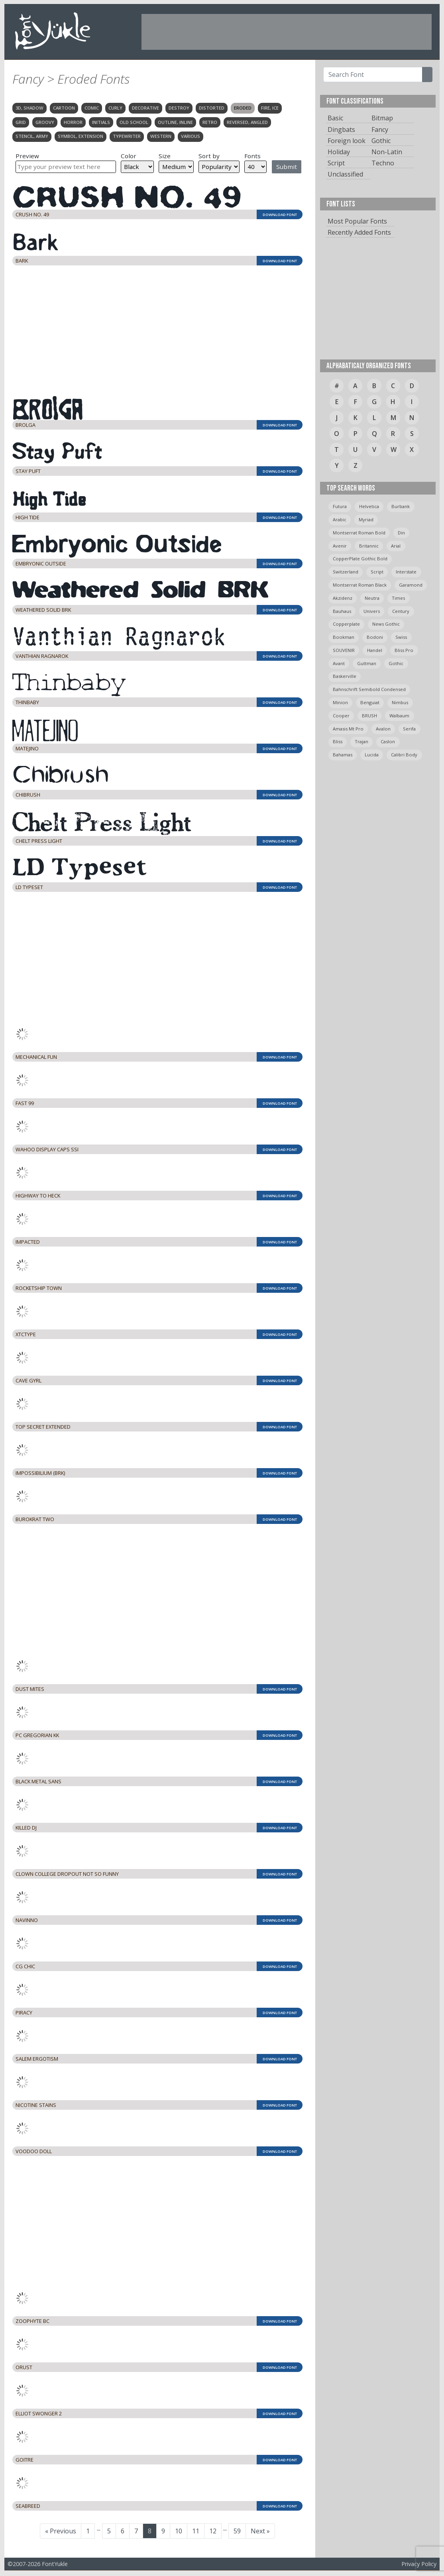 The height and width of the screenshot is (2576, 444). I want to click on switzerland, so click(345, 572).